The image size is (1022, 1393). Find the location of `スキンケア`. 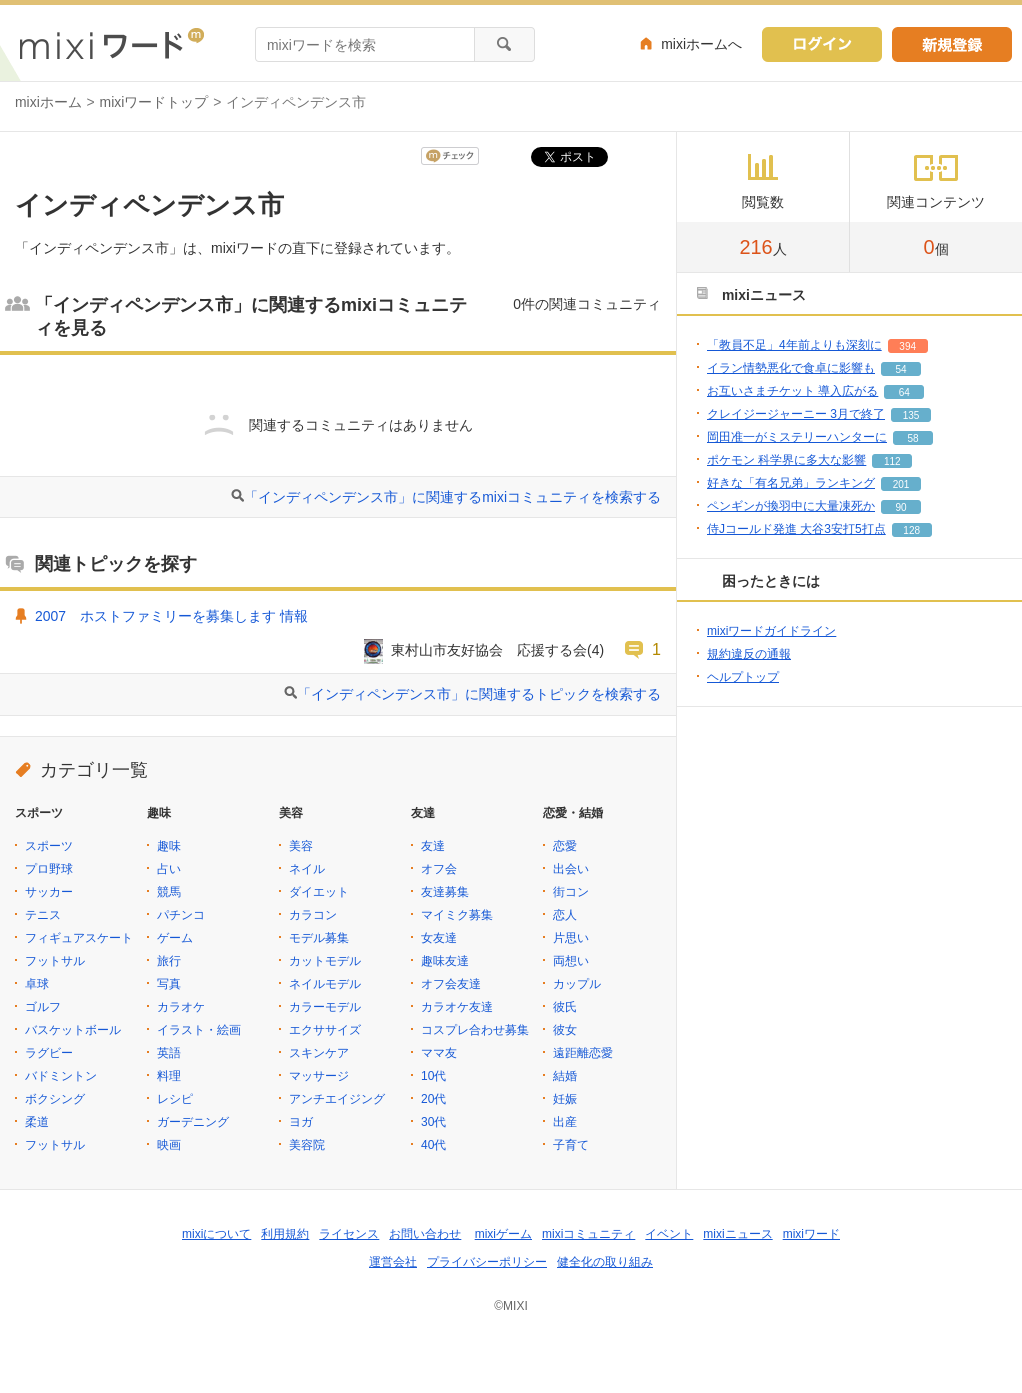

スキンケア is located at coordinates (319, 1053).